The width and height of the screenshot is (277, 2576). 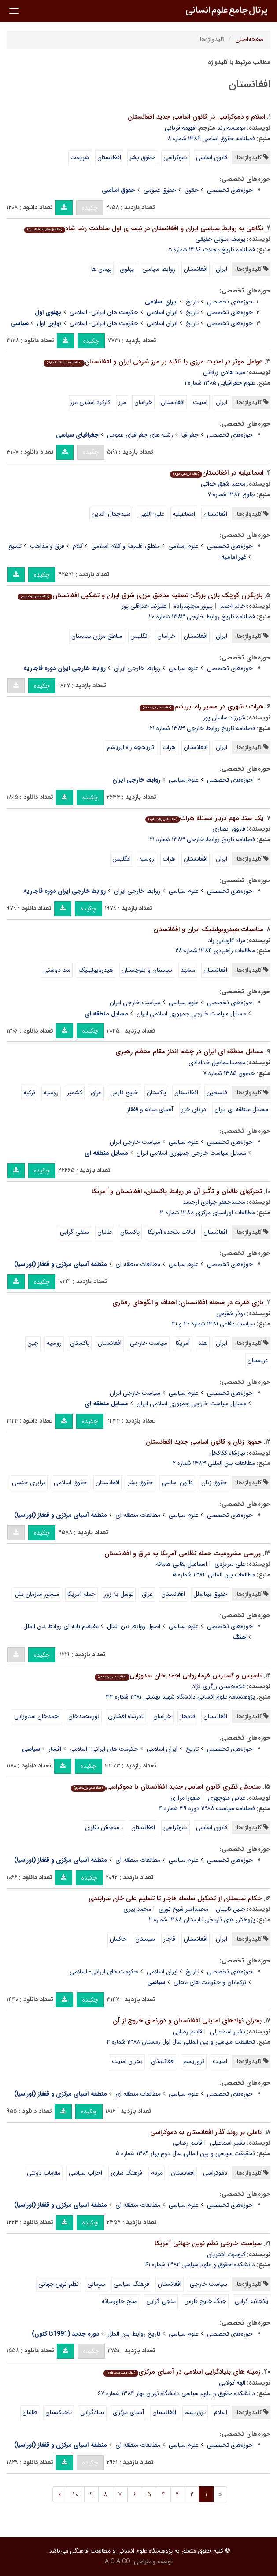 What do you see at coordinates (204, 1442) in the screenshot?
I see `حقوق زنان و قانون اساسی جدید افغانستان` at bounding box center [204, 1442].